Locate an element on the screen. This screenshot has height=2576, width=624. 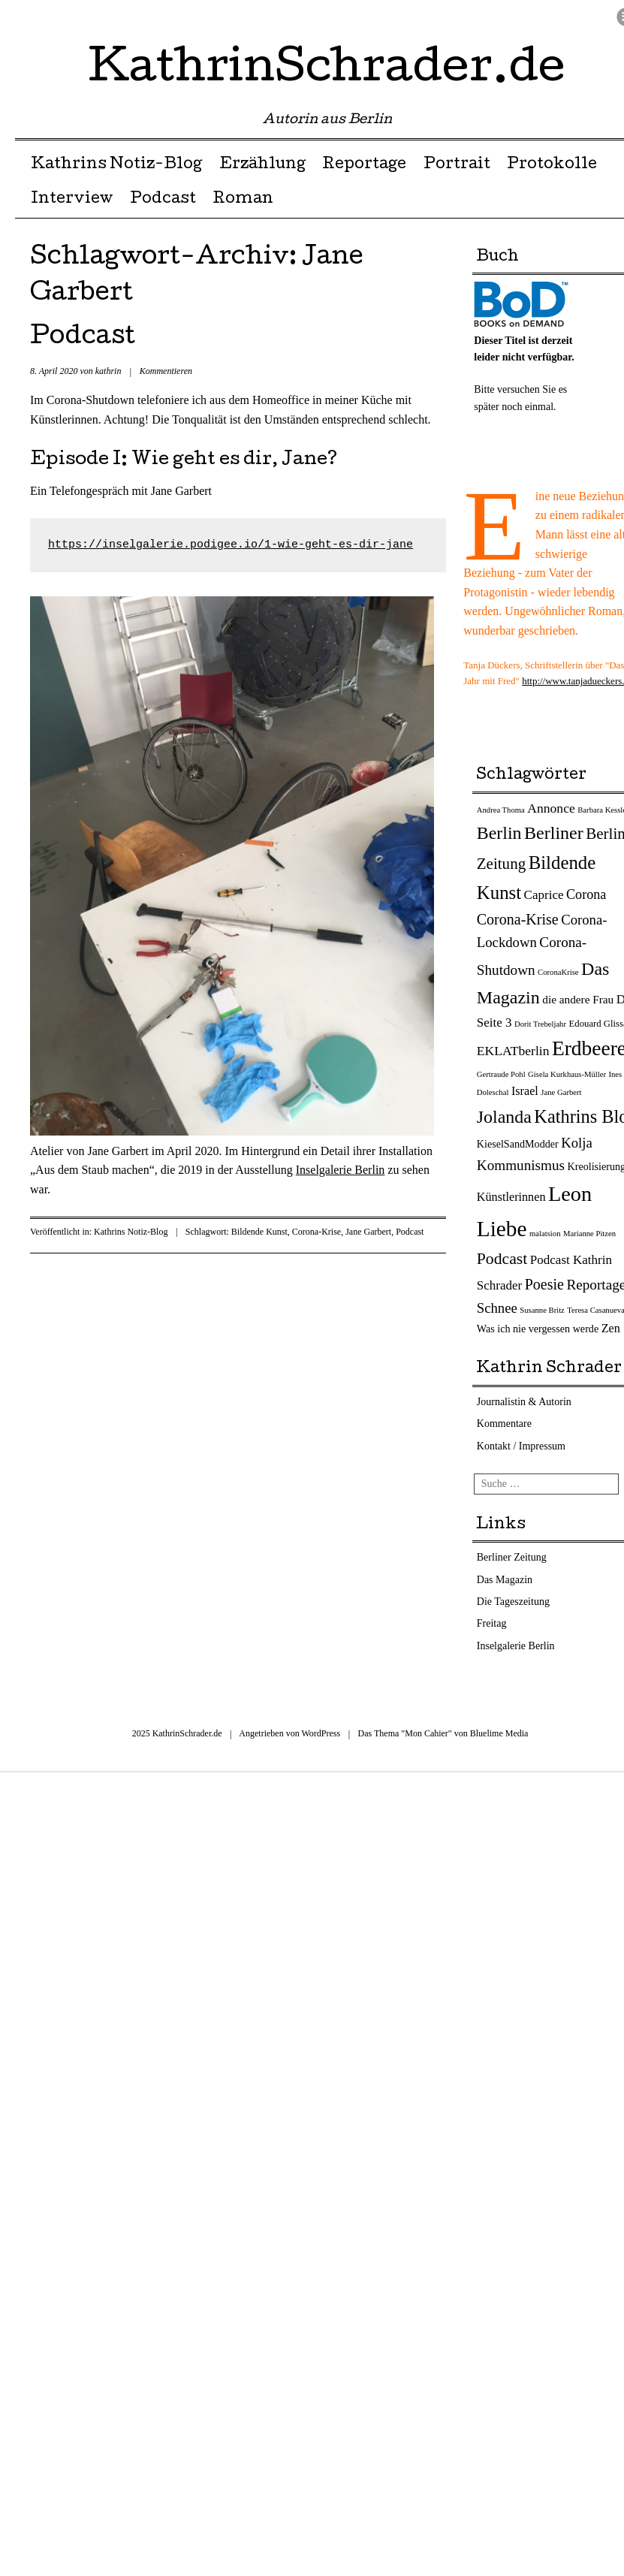
Corona-Krise [Corona-Krise (12 Einträge)] is located at coordinates (518, 919).